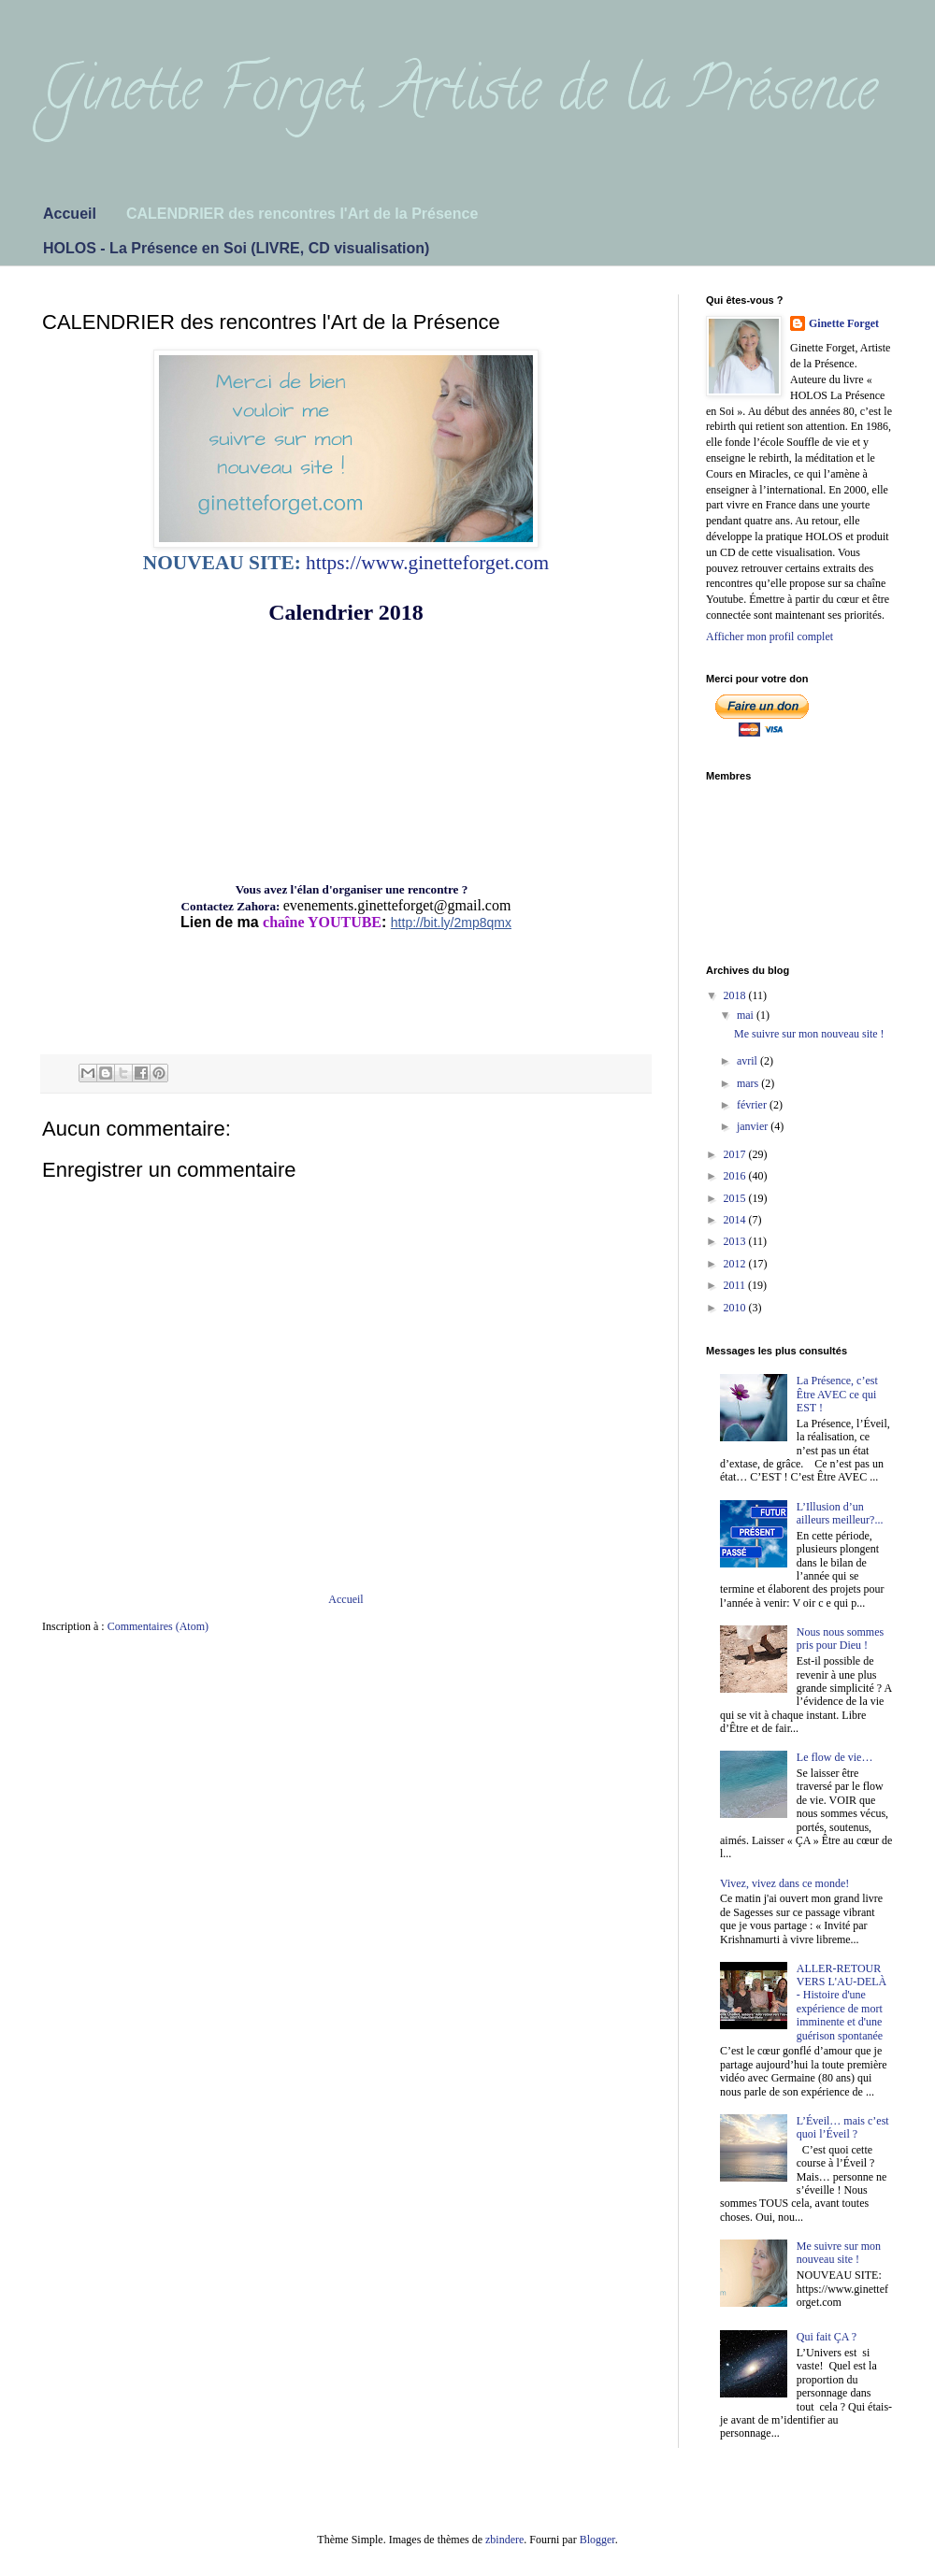 The height and width of the screenshot is (2576, 935). I want to click on 2010, so click(736, 1307).